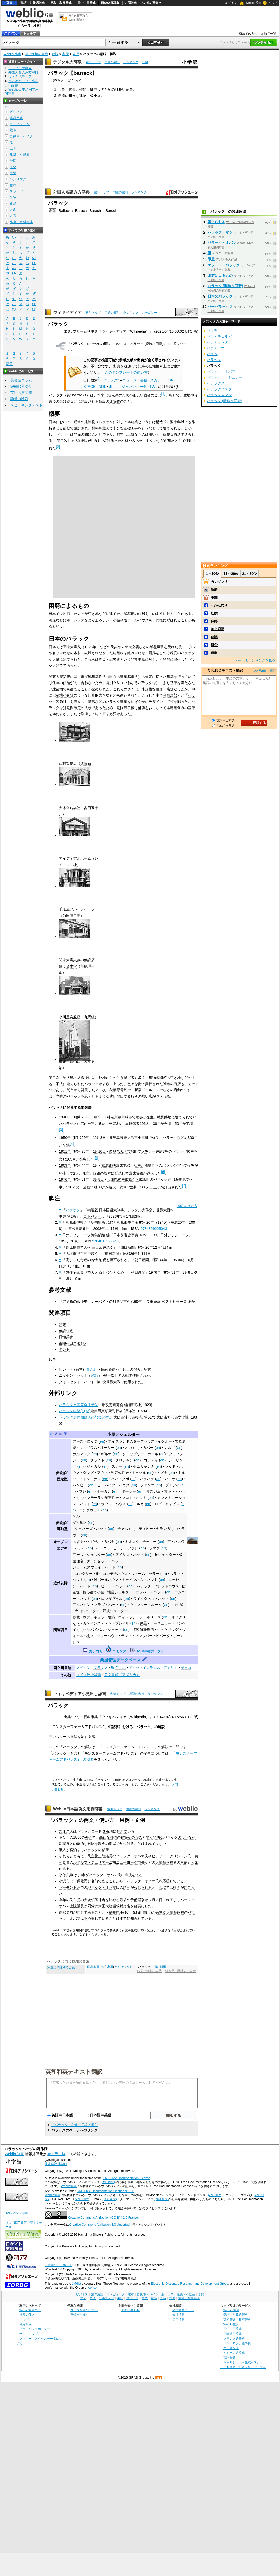 The width and height of the screenshot is (280, 2576). What do you see at coordinates (62, 1324) in the screenshot?
I see `建築` at bounding box center [62, 1324].